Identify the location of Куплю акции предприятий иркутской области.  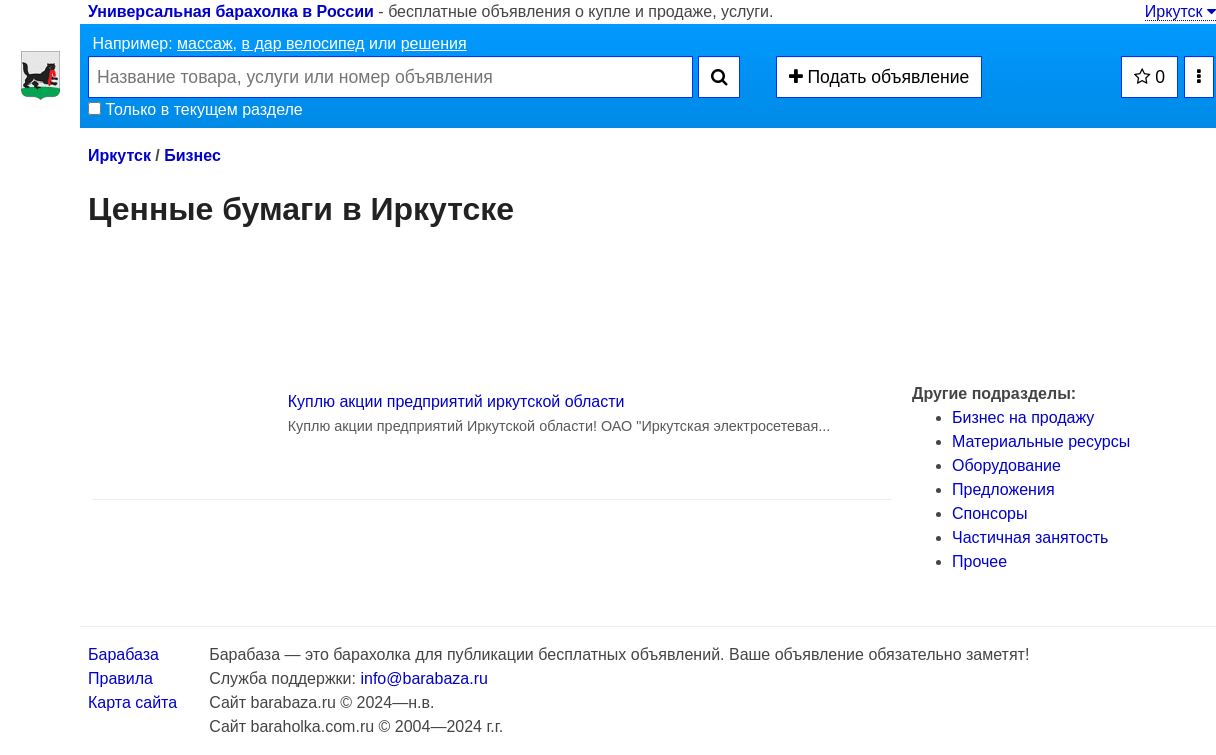
(456, 401).